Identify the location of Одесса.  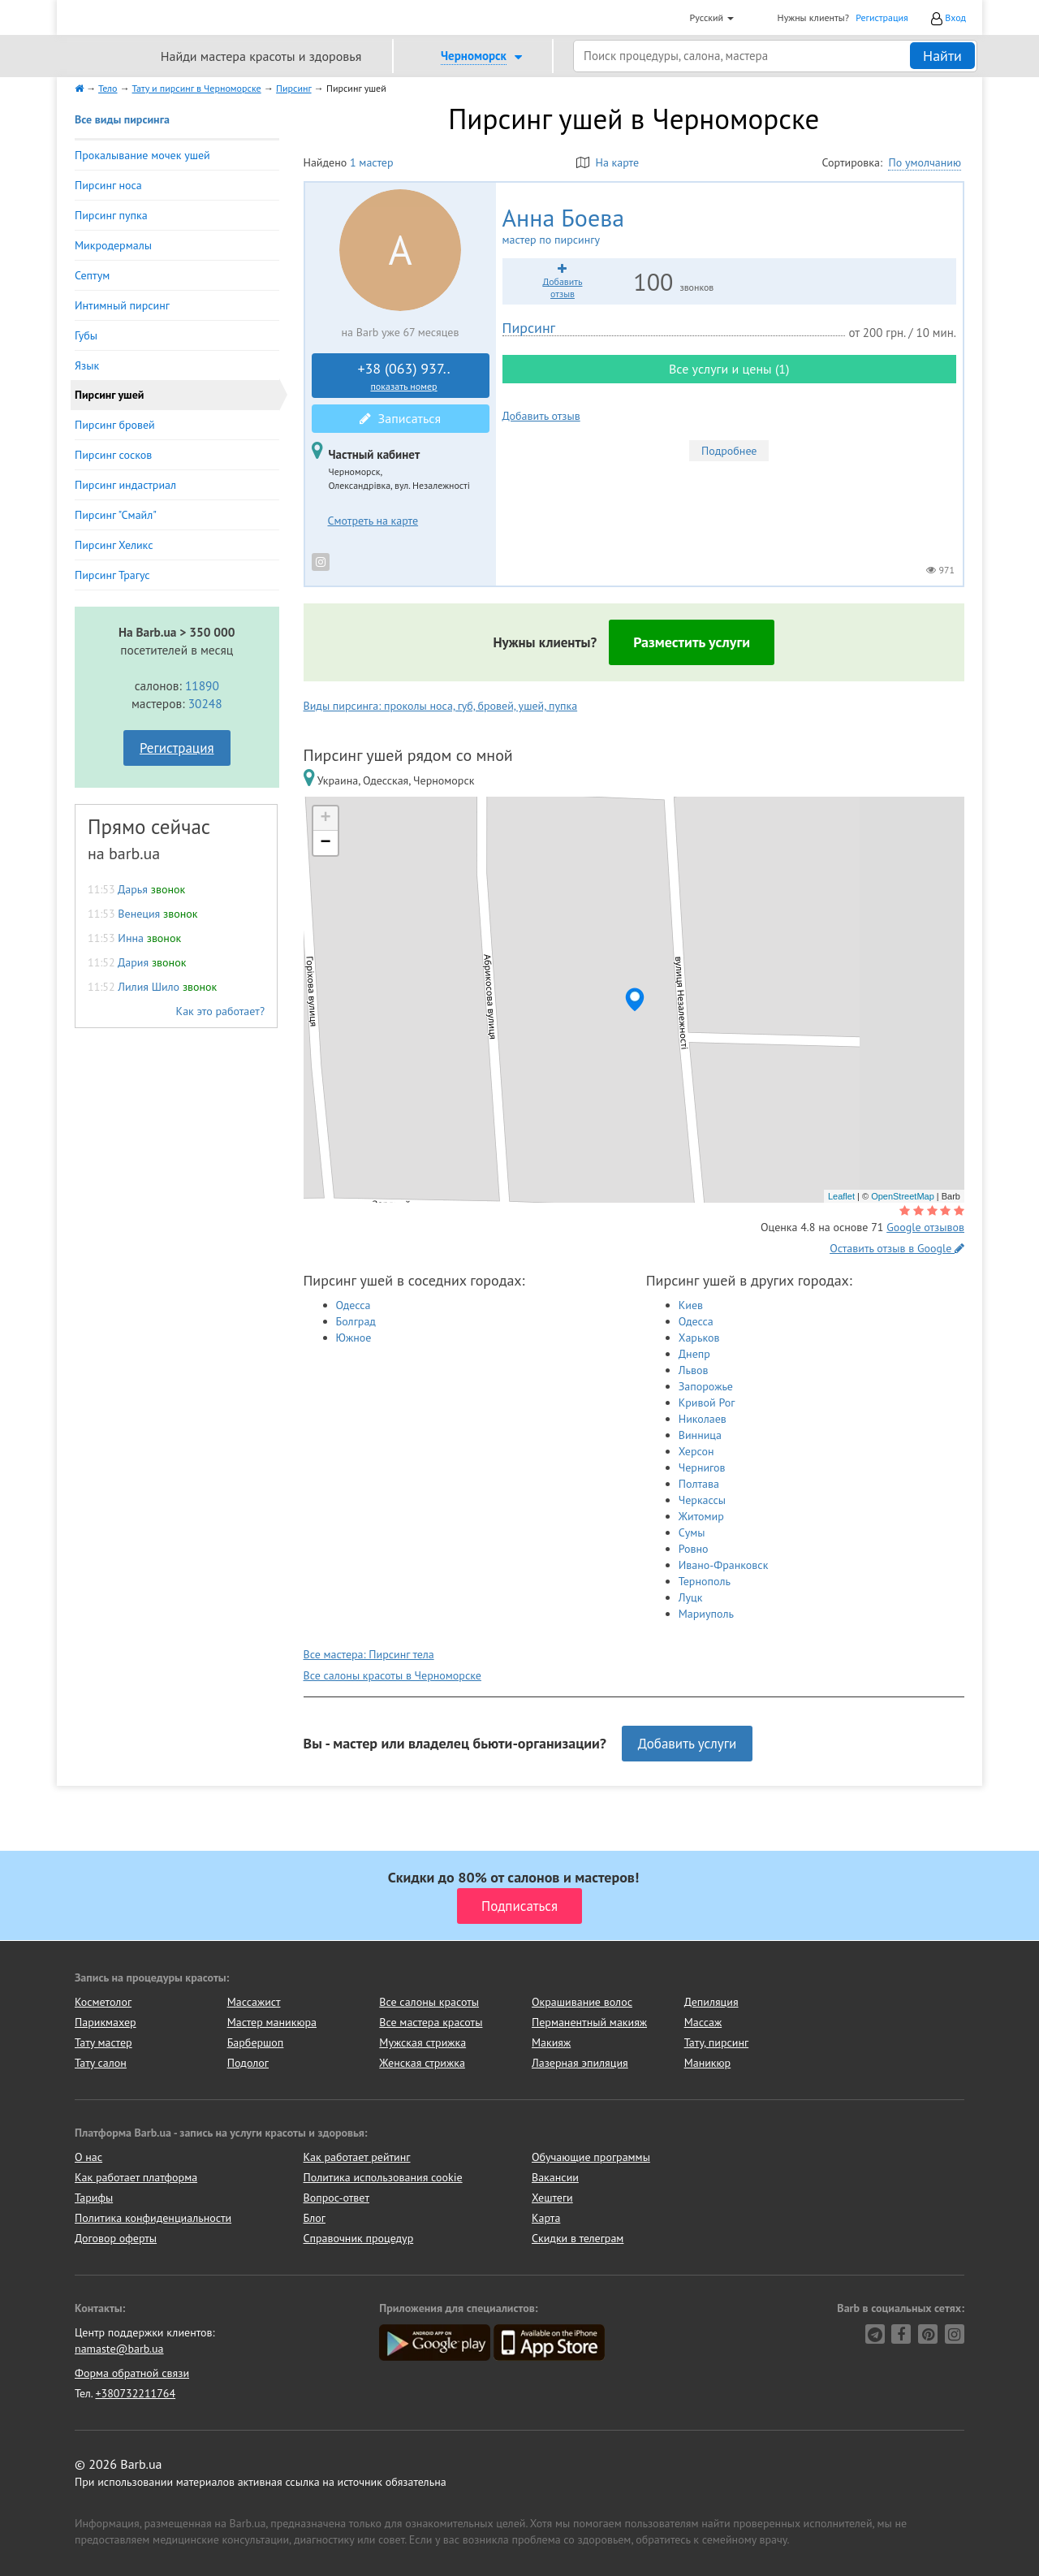
(353, 1305).